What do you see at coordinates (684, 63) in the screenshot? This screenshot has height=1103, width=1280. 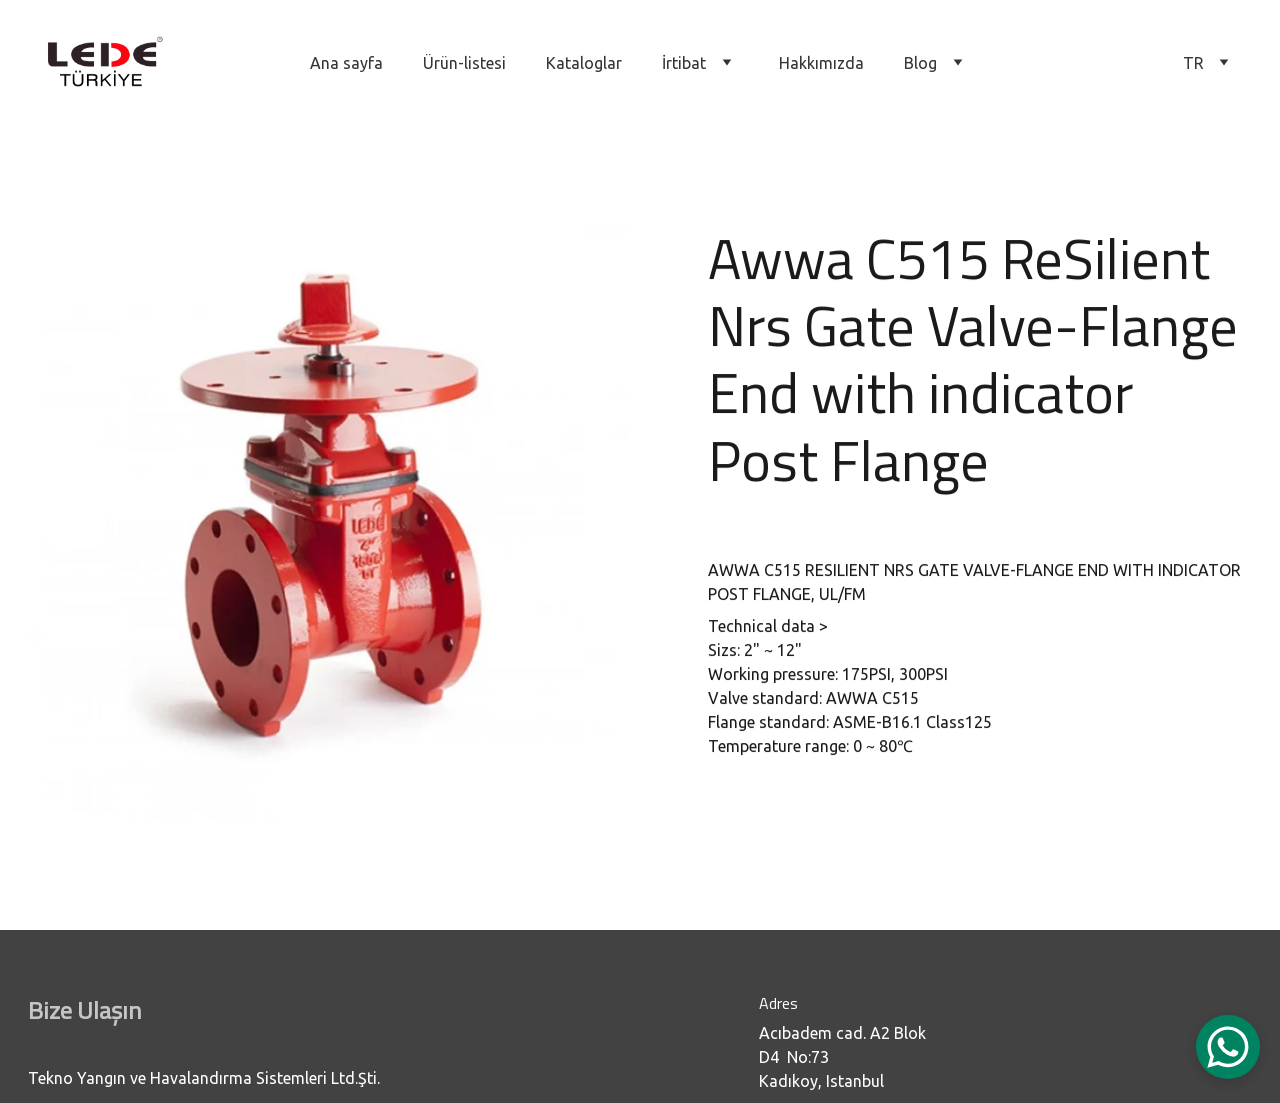 I see `İrtibat` at bounding box center [684, 63].